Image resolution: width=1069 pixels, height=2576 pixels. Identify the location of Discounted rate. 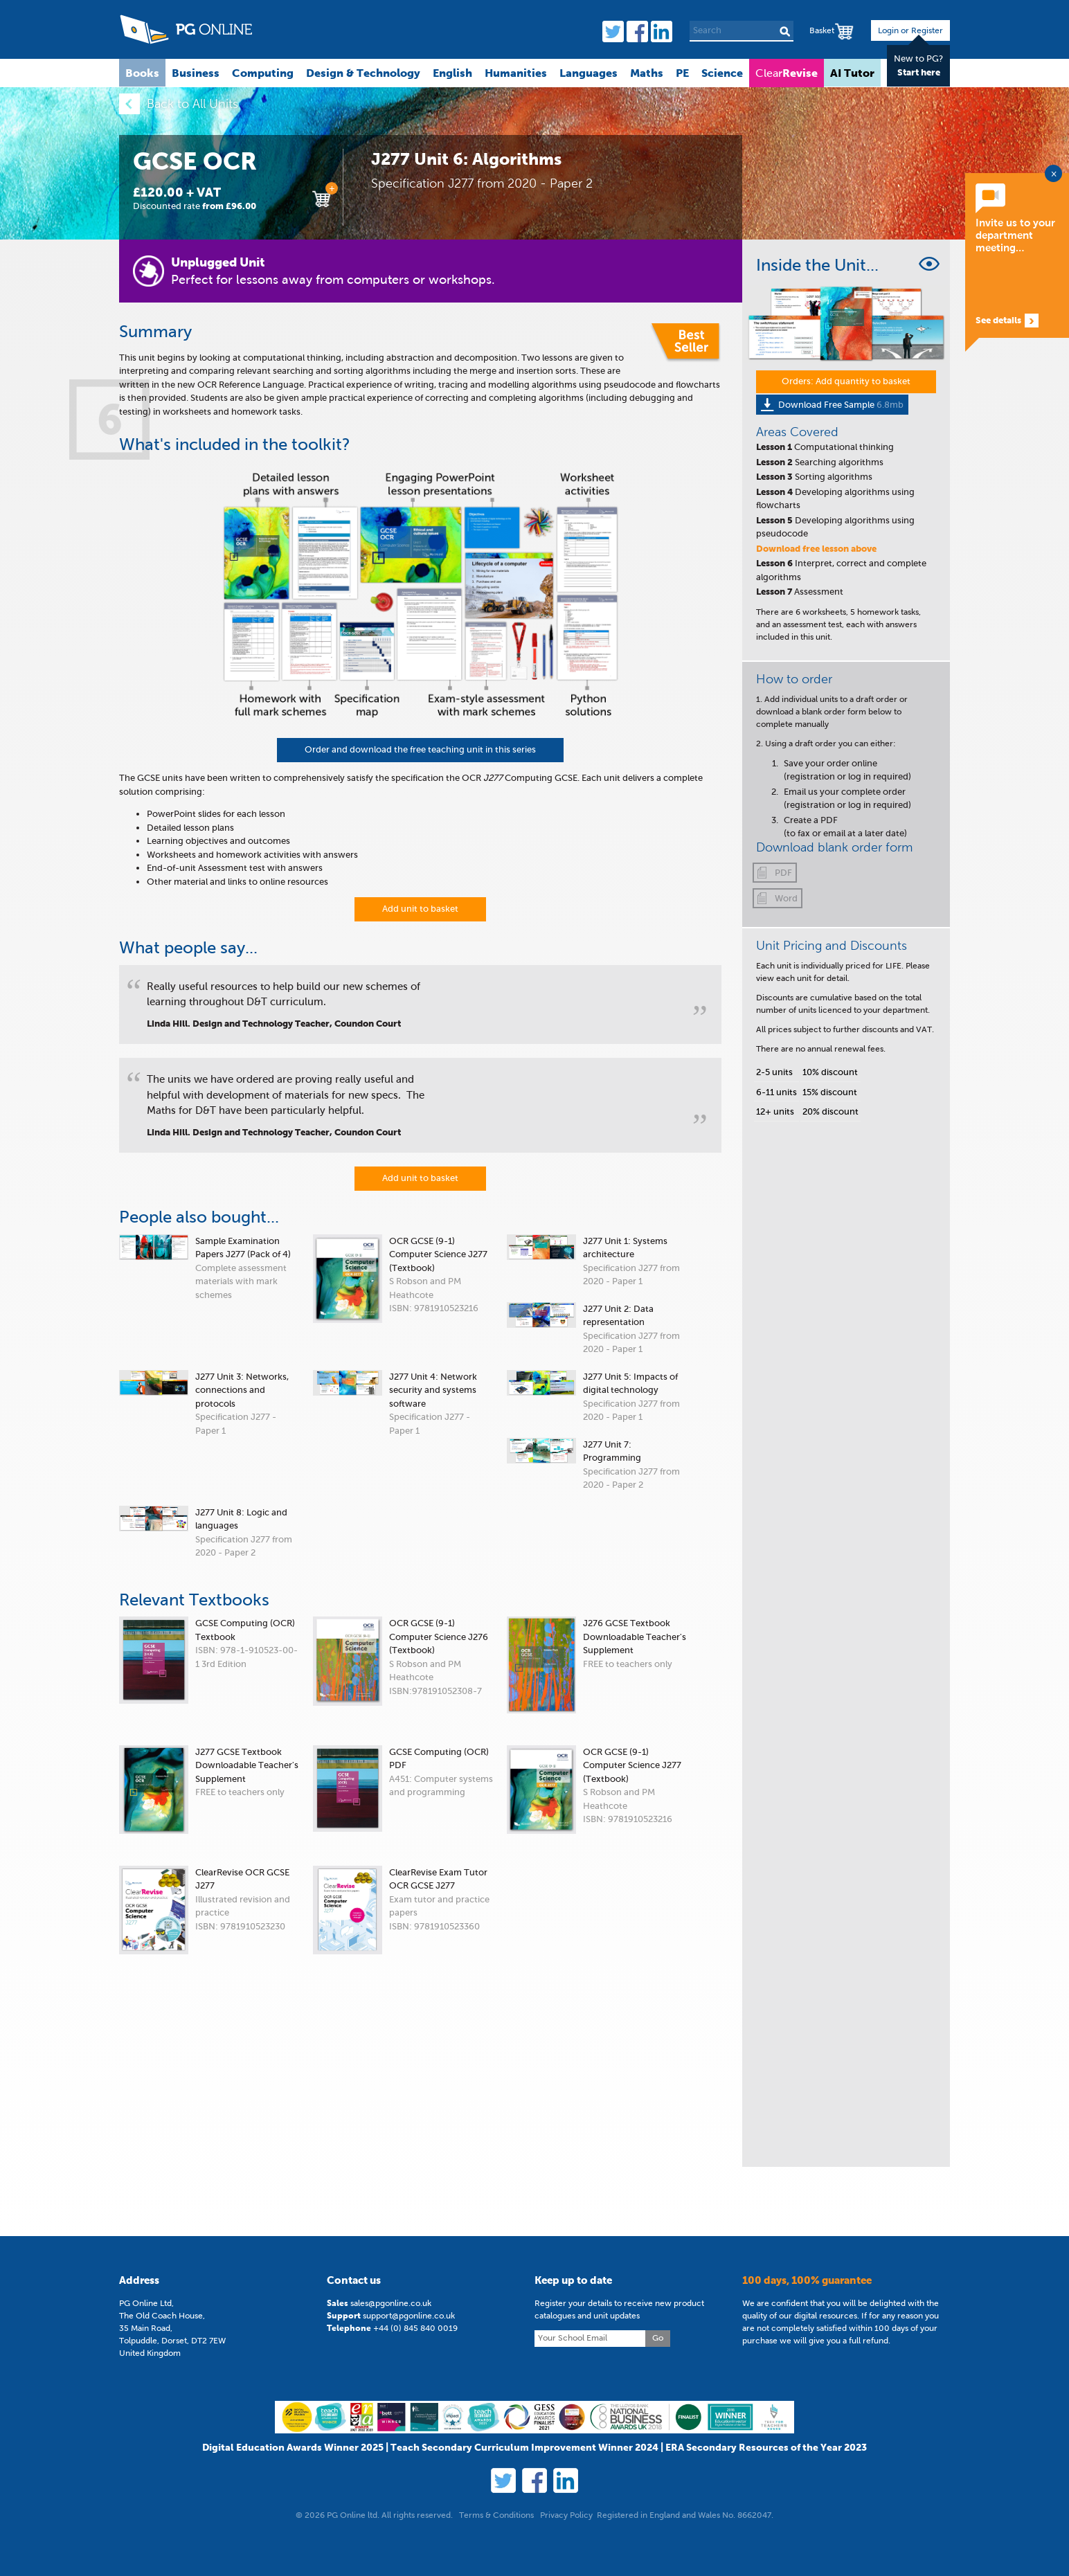
(194, 206).